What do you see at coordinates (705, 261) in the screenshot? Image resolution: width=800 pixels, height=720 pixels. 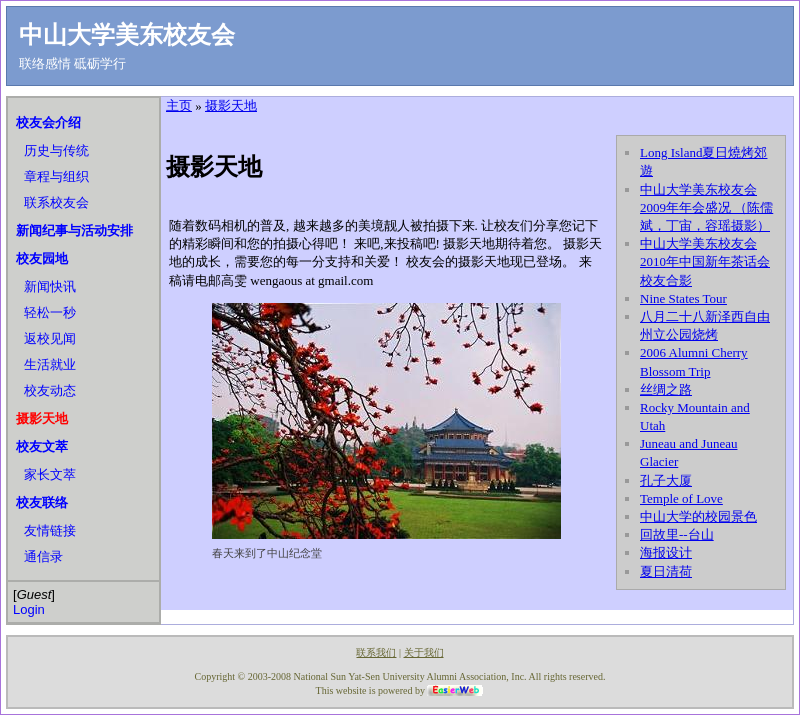 I see `中山大学美东校友会2010年中国新年茶话会校友合影` at bounding box center [705, 261].